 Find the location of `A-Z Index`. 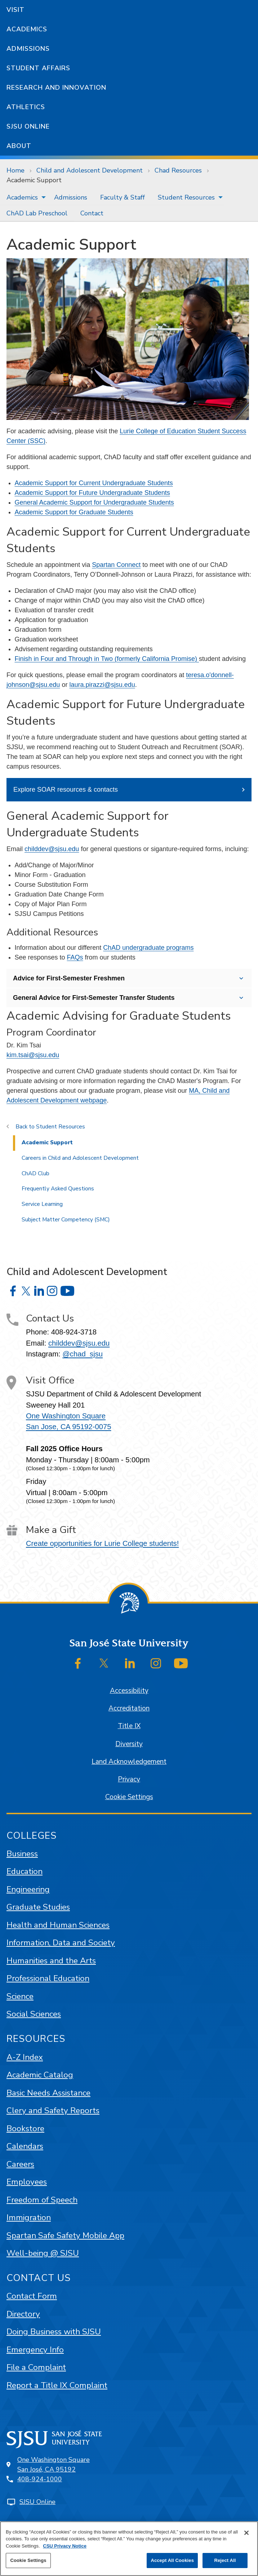

A-Z Index is located at coordinates (24, 2057).